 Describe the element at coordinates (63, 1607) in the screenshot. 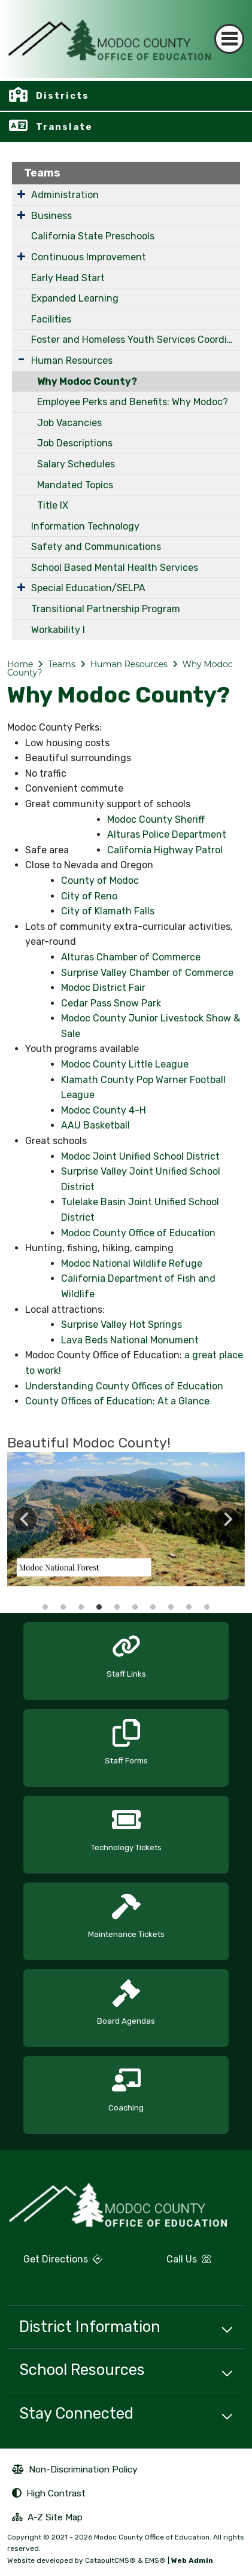

I see `Modoc County Courthouse [button]` at that location.